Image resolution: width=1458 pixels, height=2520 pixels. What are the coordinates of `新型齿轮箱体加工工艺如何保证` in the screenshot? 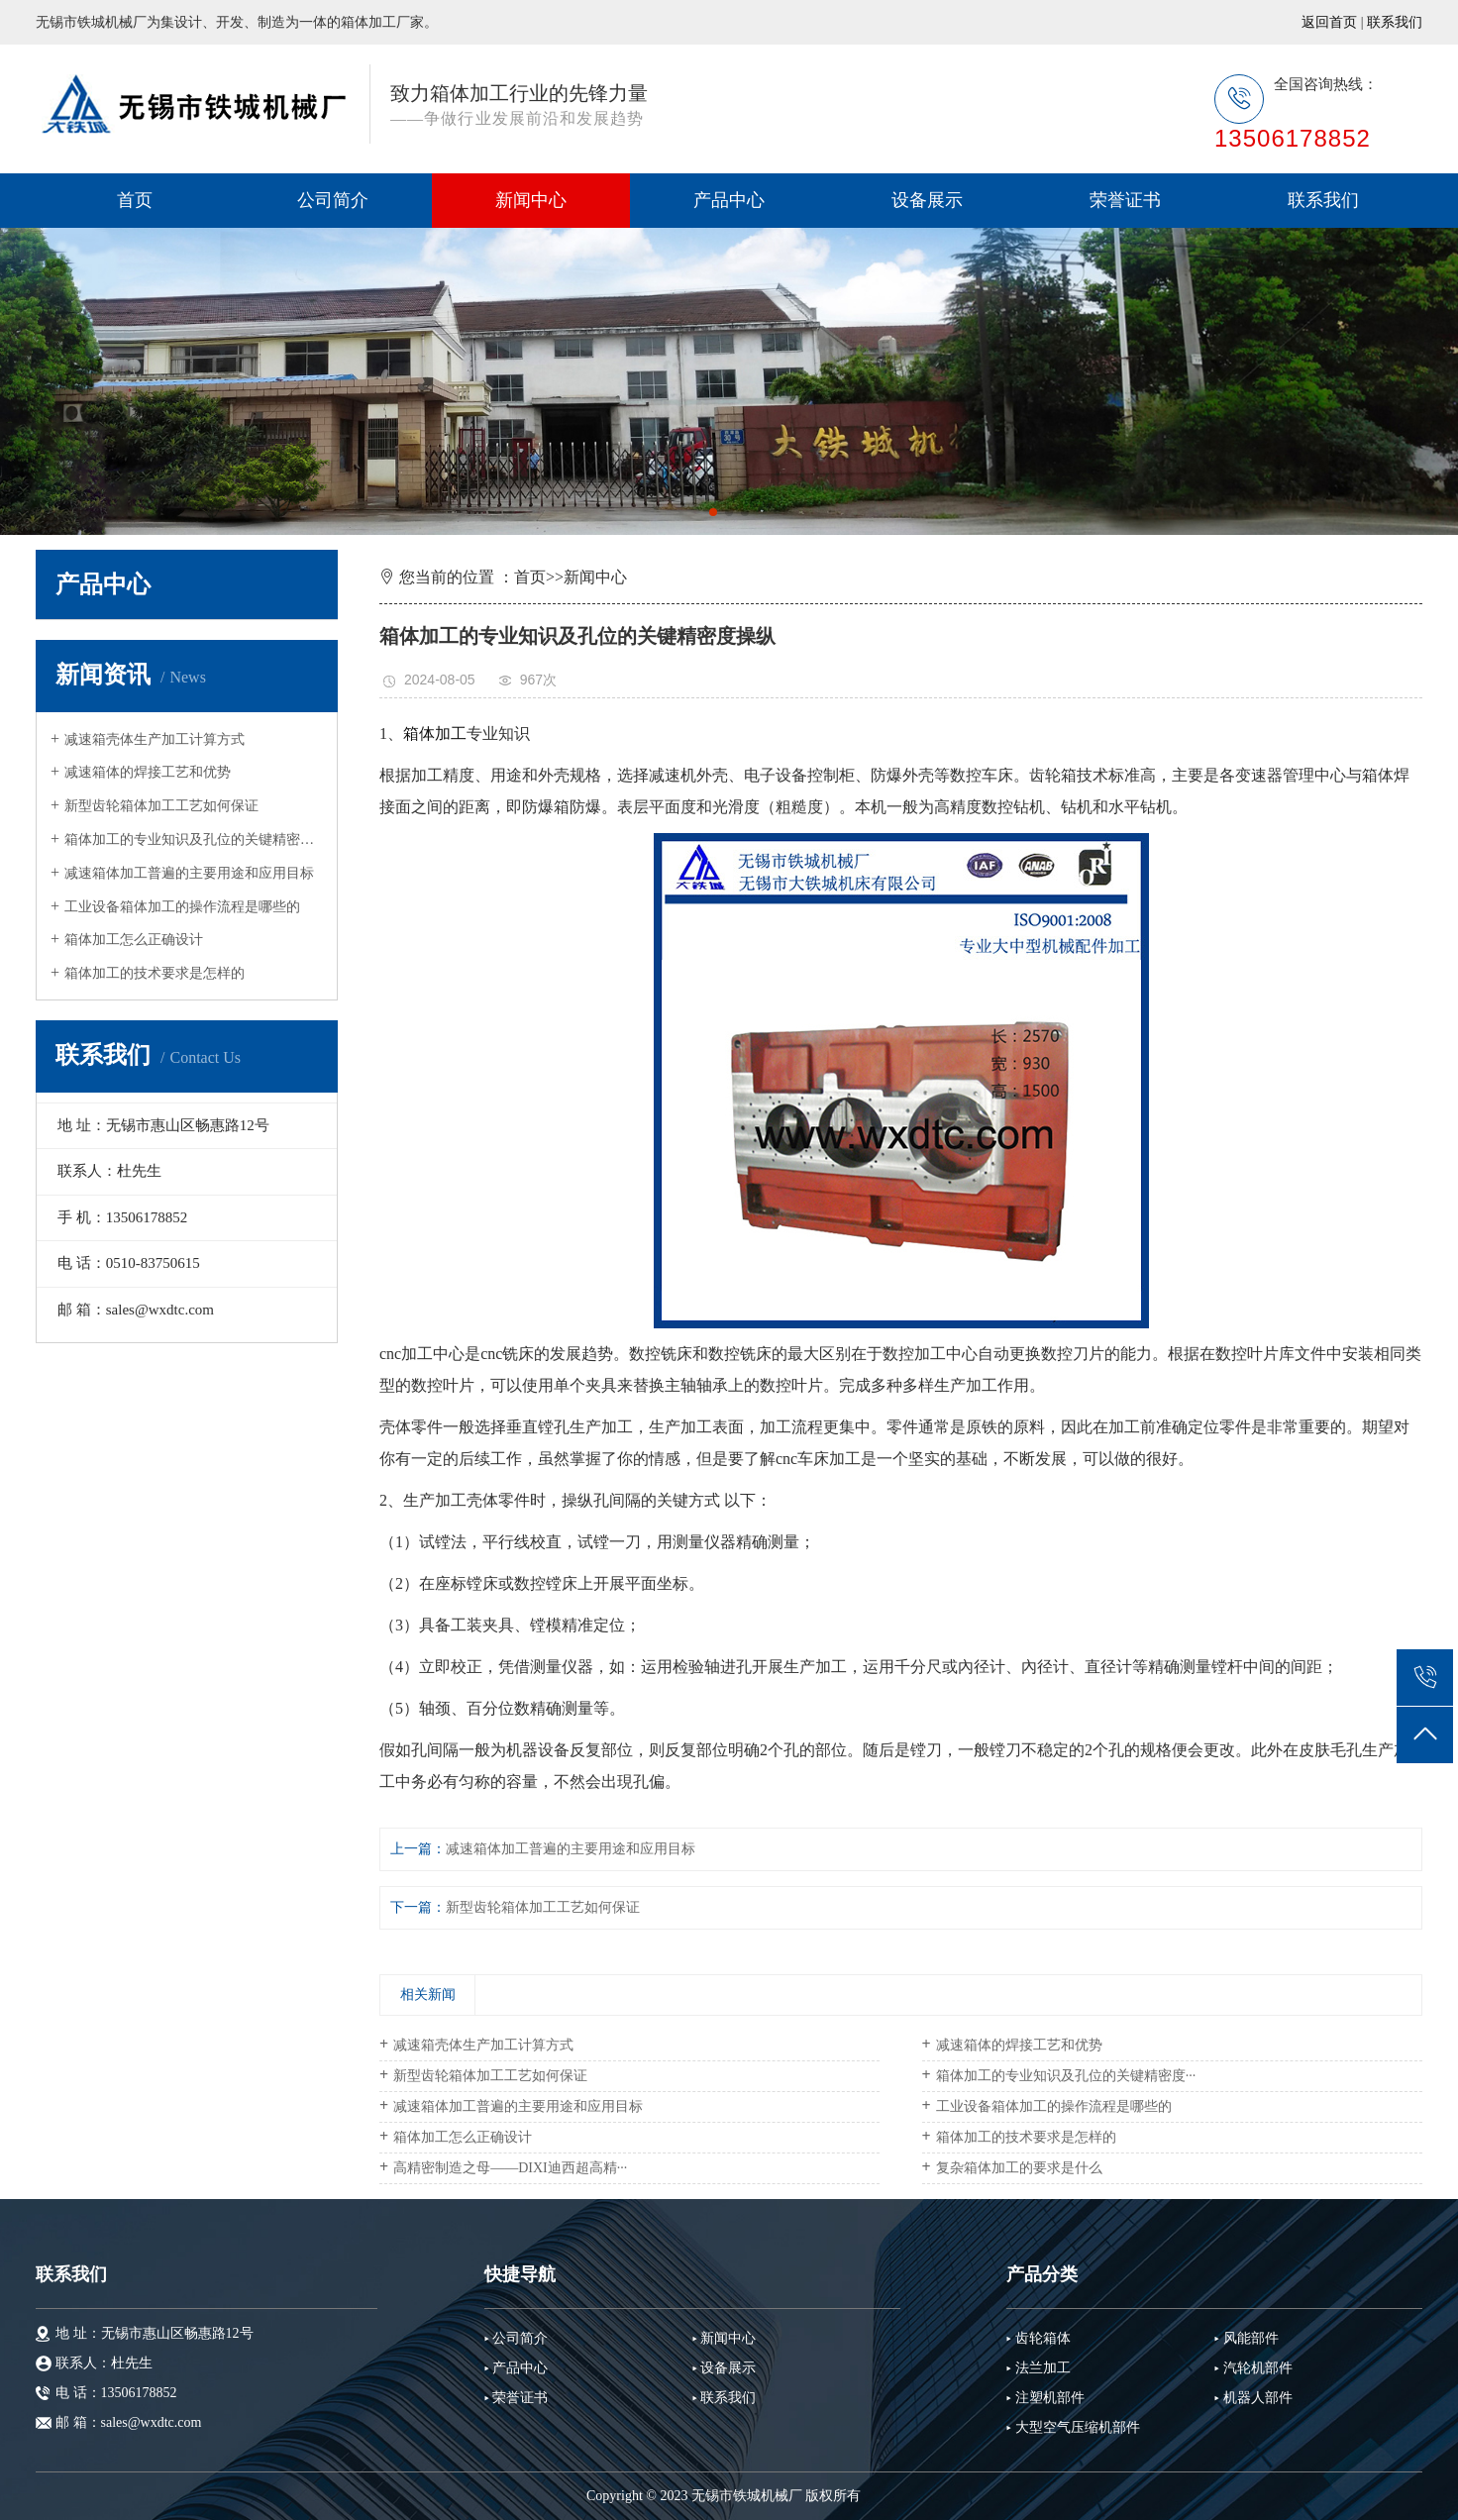 It's located at (161, 805).